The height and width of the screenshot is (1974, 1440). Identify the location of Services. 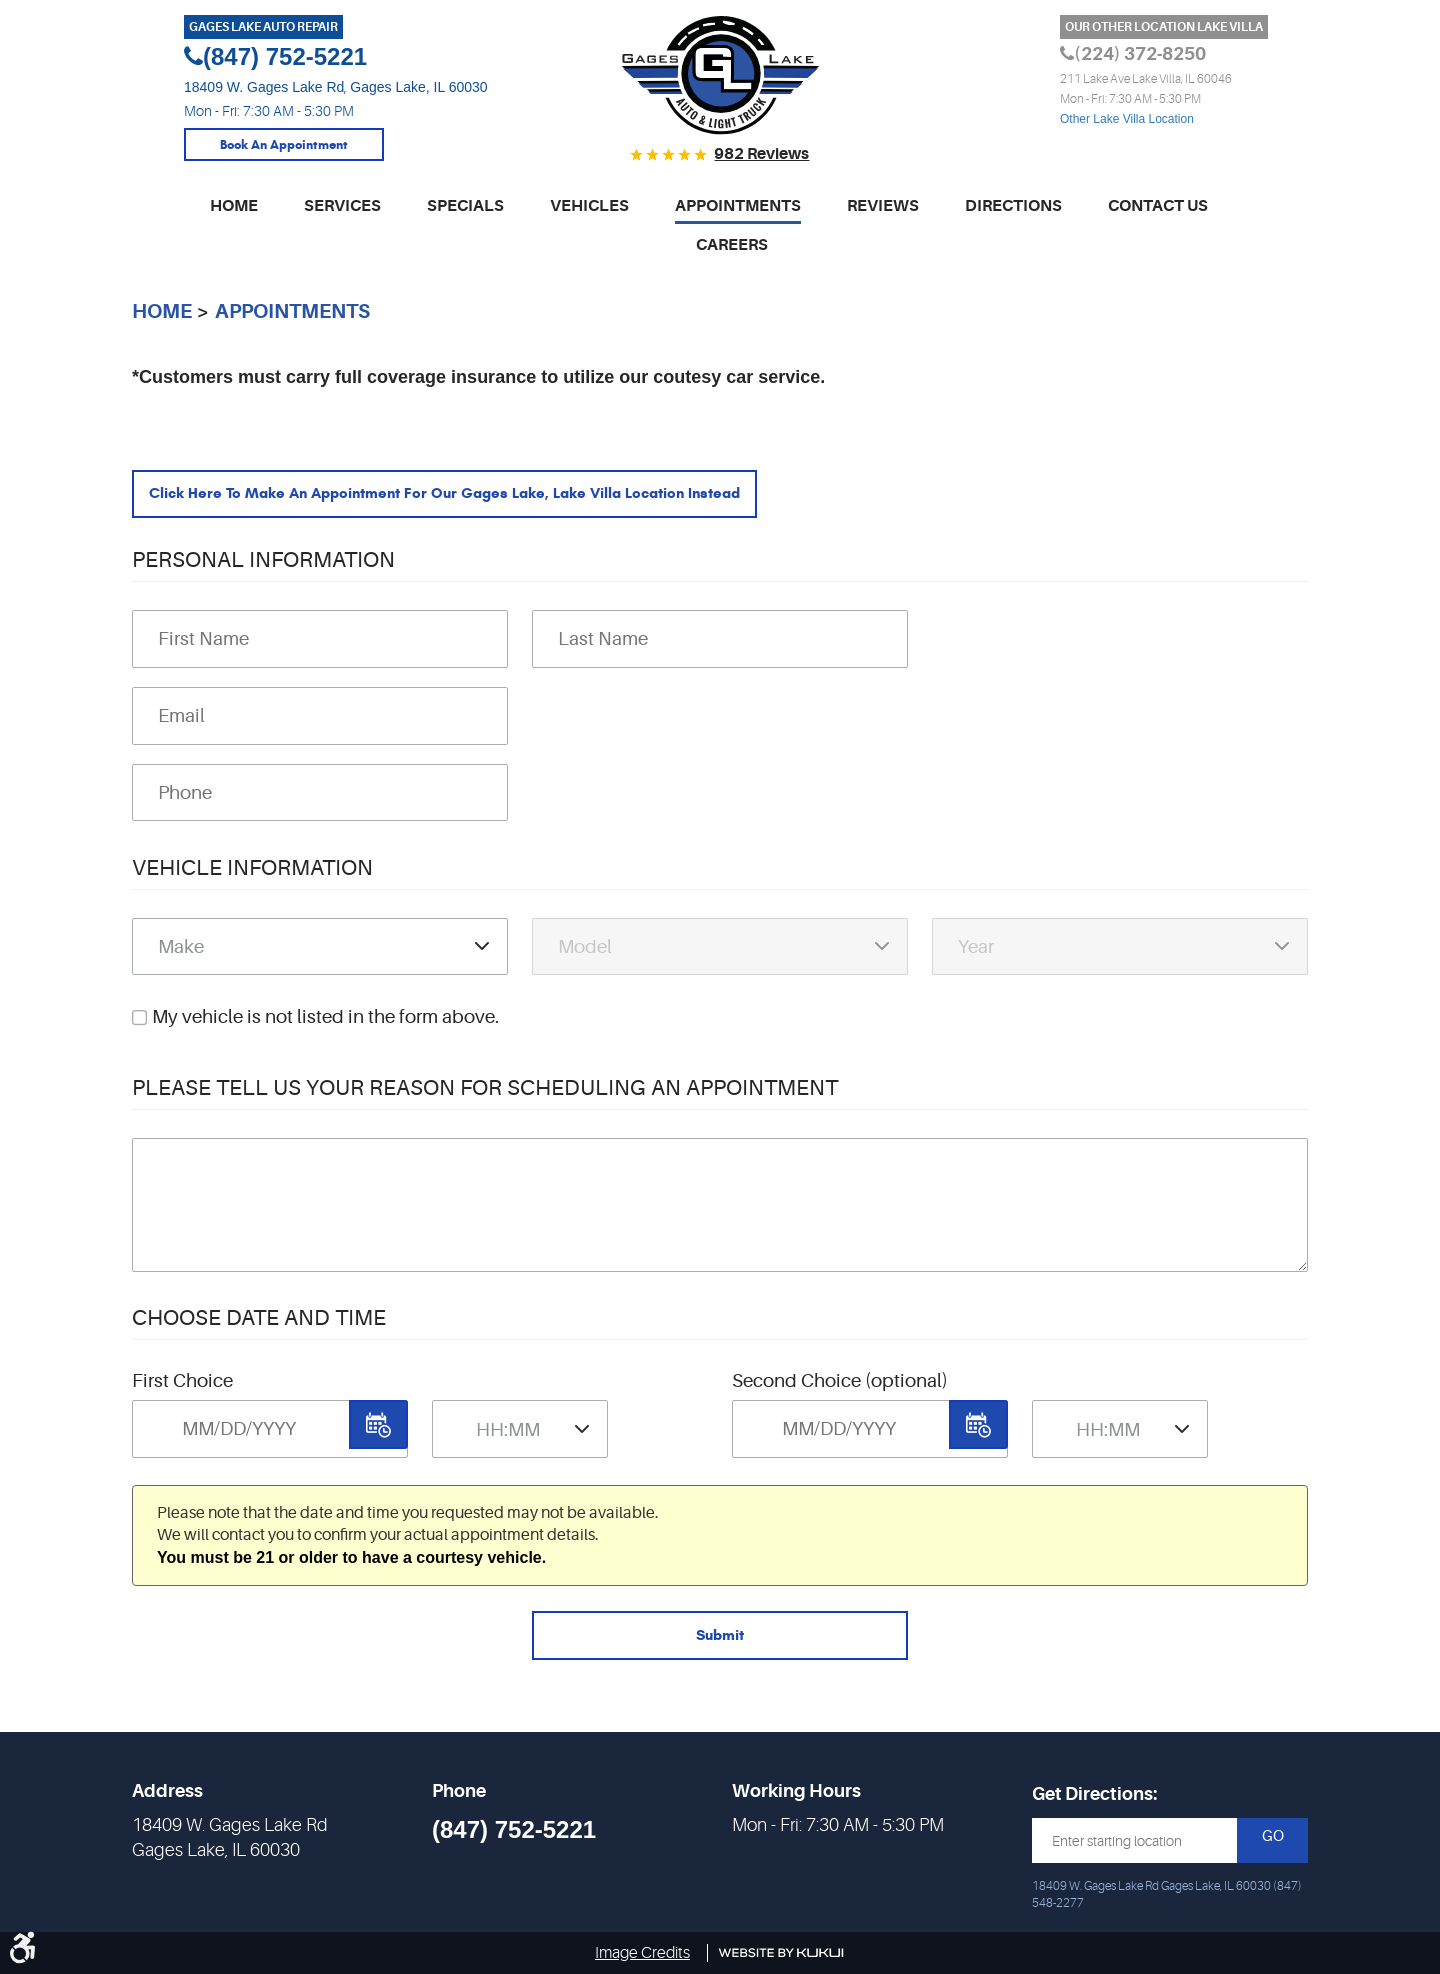
(342, 203).